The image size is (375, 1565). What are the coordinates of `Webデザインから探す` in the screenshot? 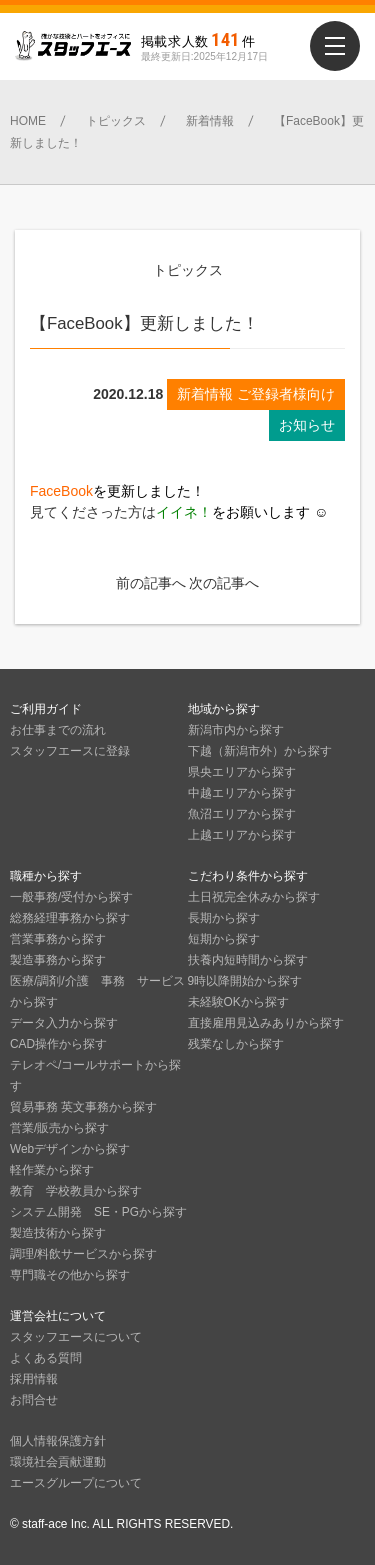 It's located at (70, 1149).